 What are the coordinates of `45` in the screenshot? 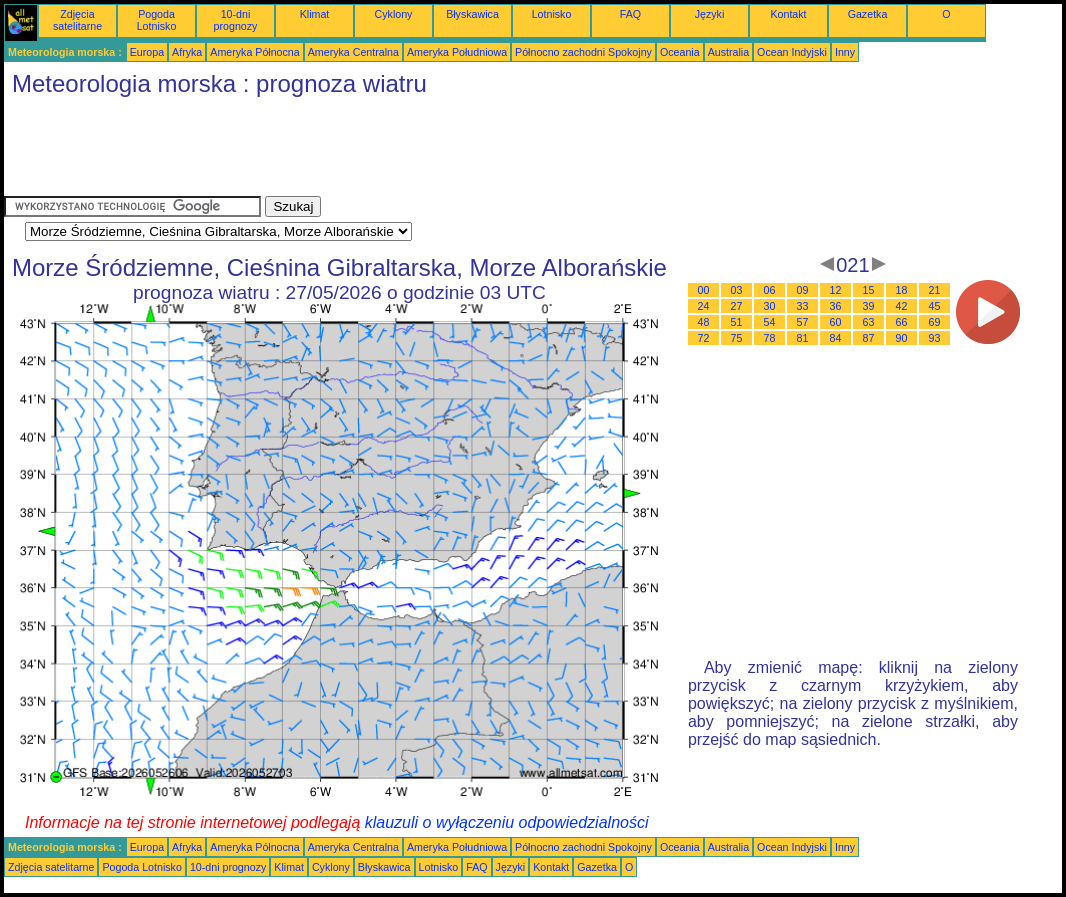 It's located at (935, 306).